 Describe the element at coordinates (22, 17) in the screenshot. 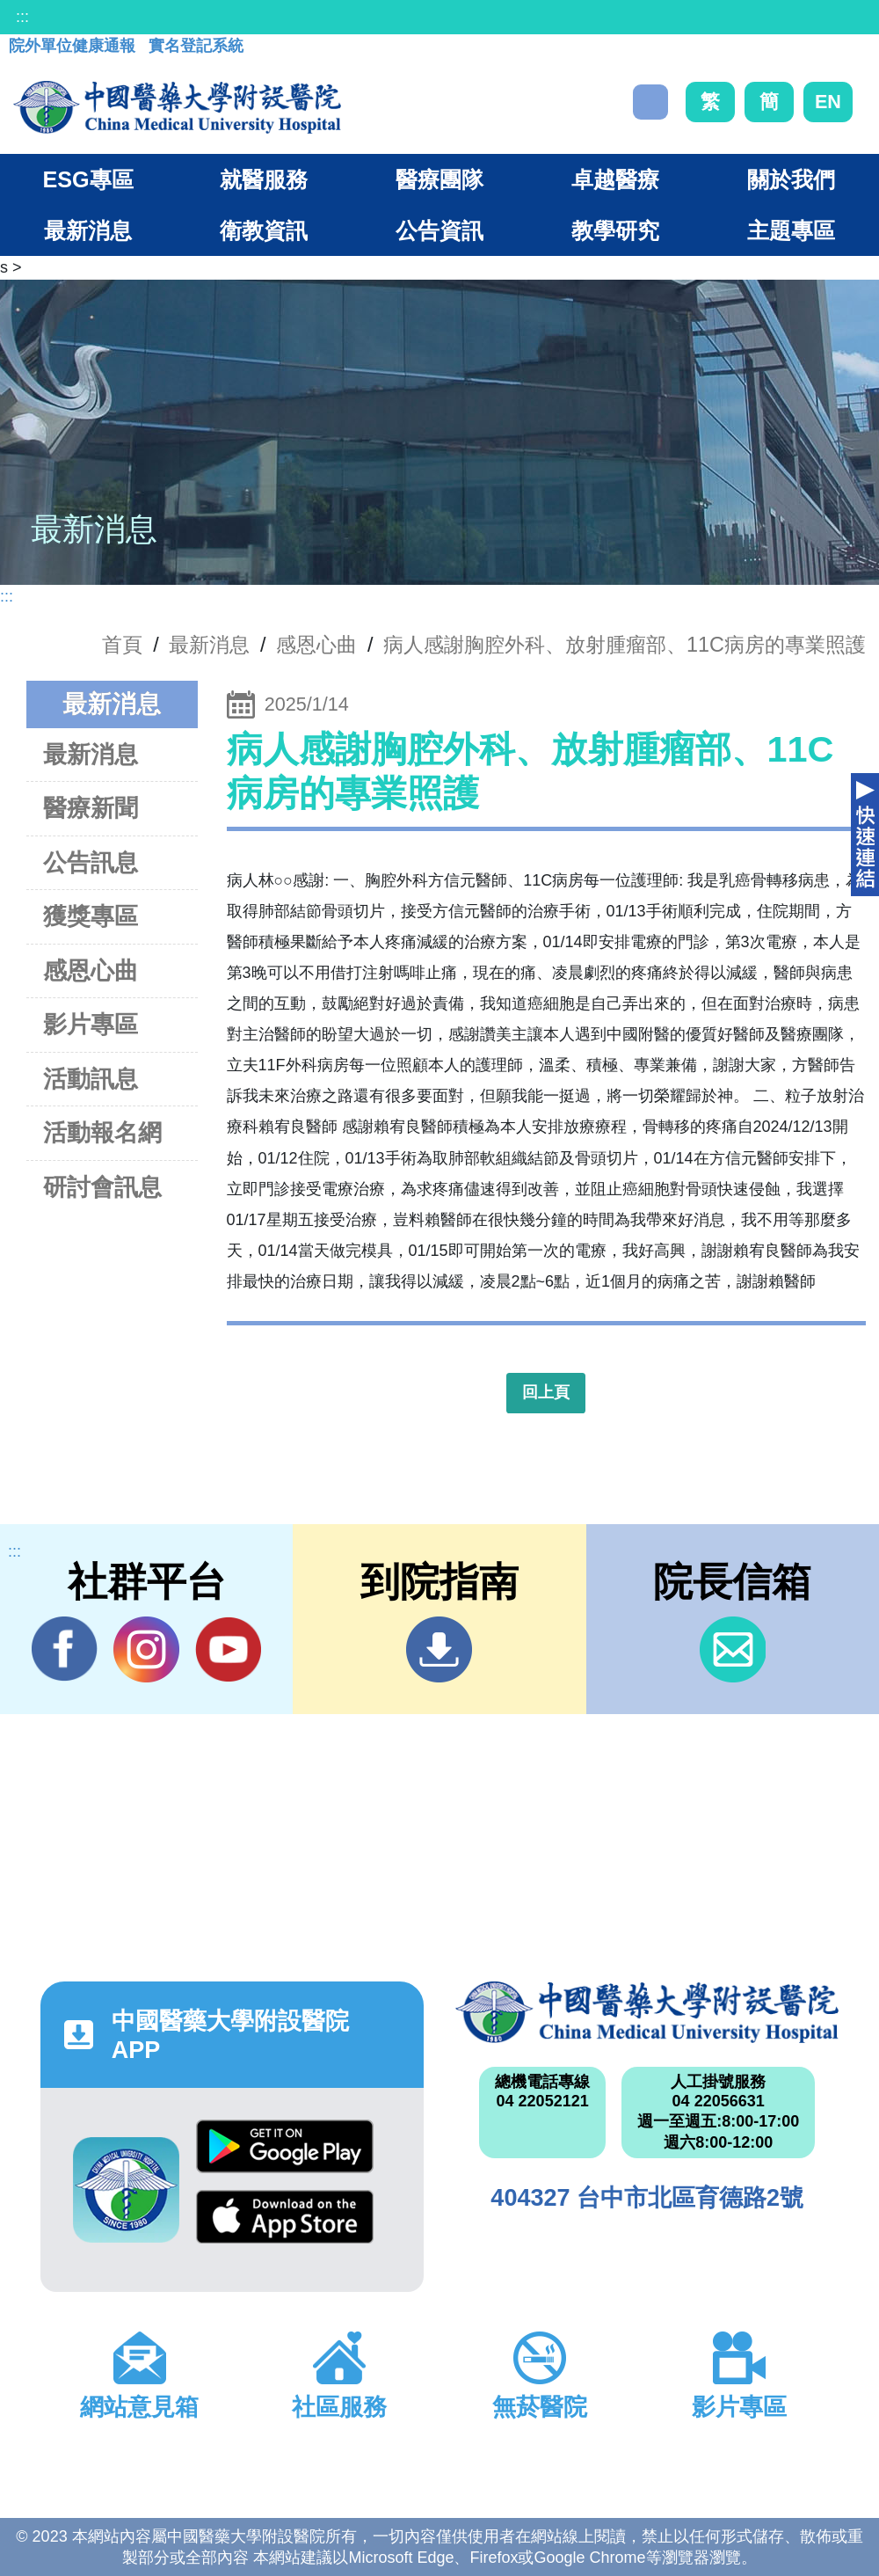

I see `:::` at that location.